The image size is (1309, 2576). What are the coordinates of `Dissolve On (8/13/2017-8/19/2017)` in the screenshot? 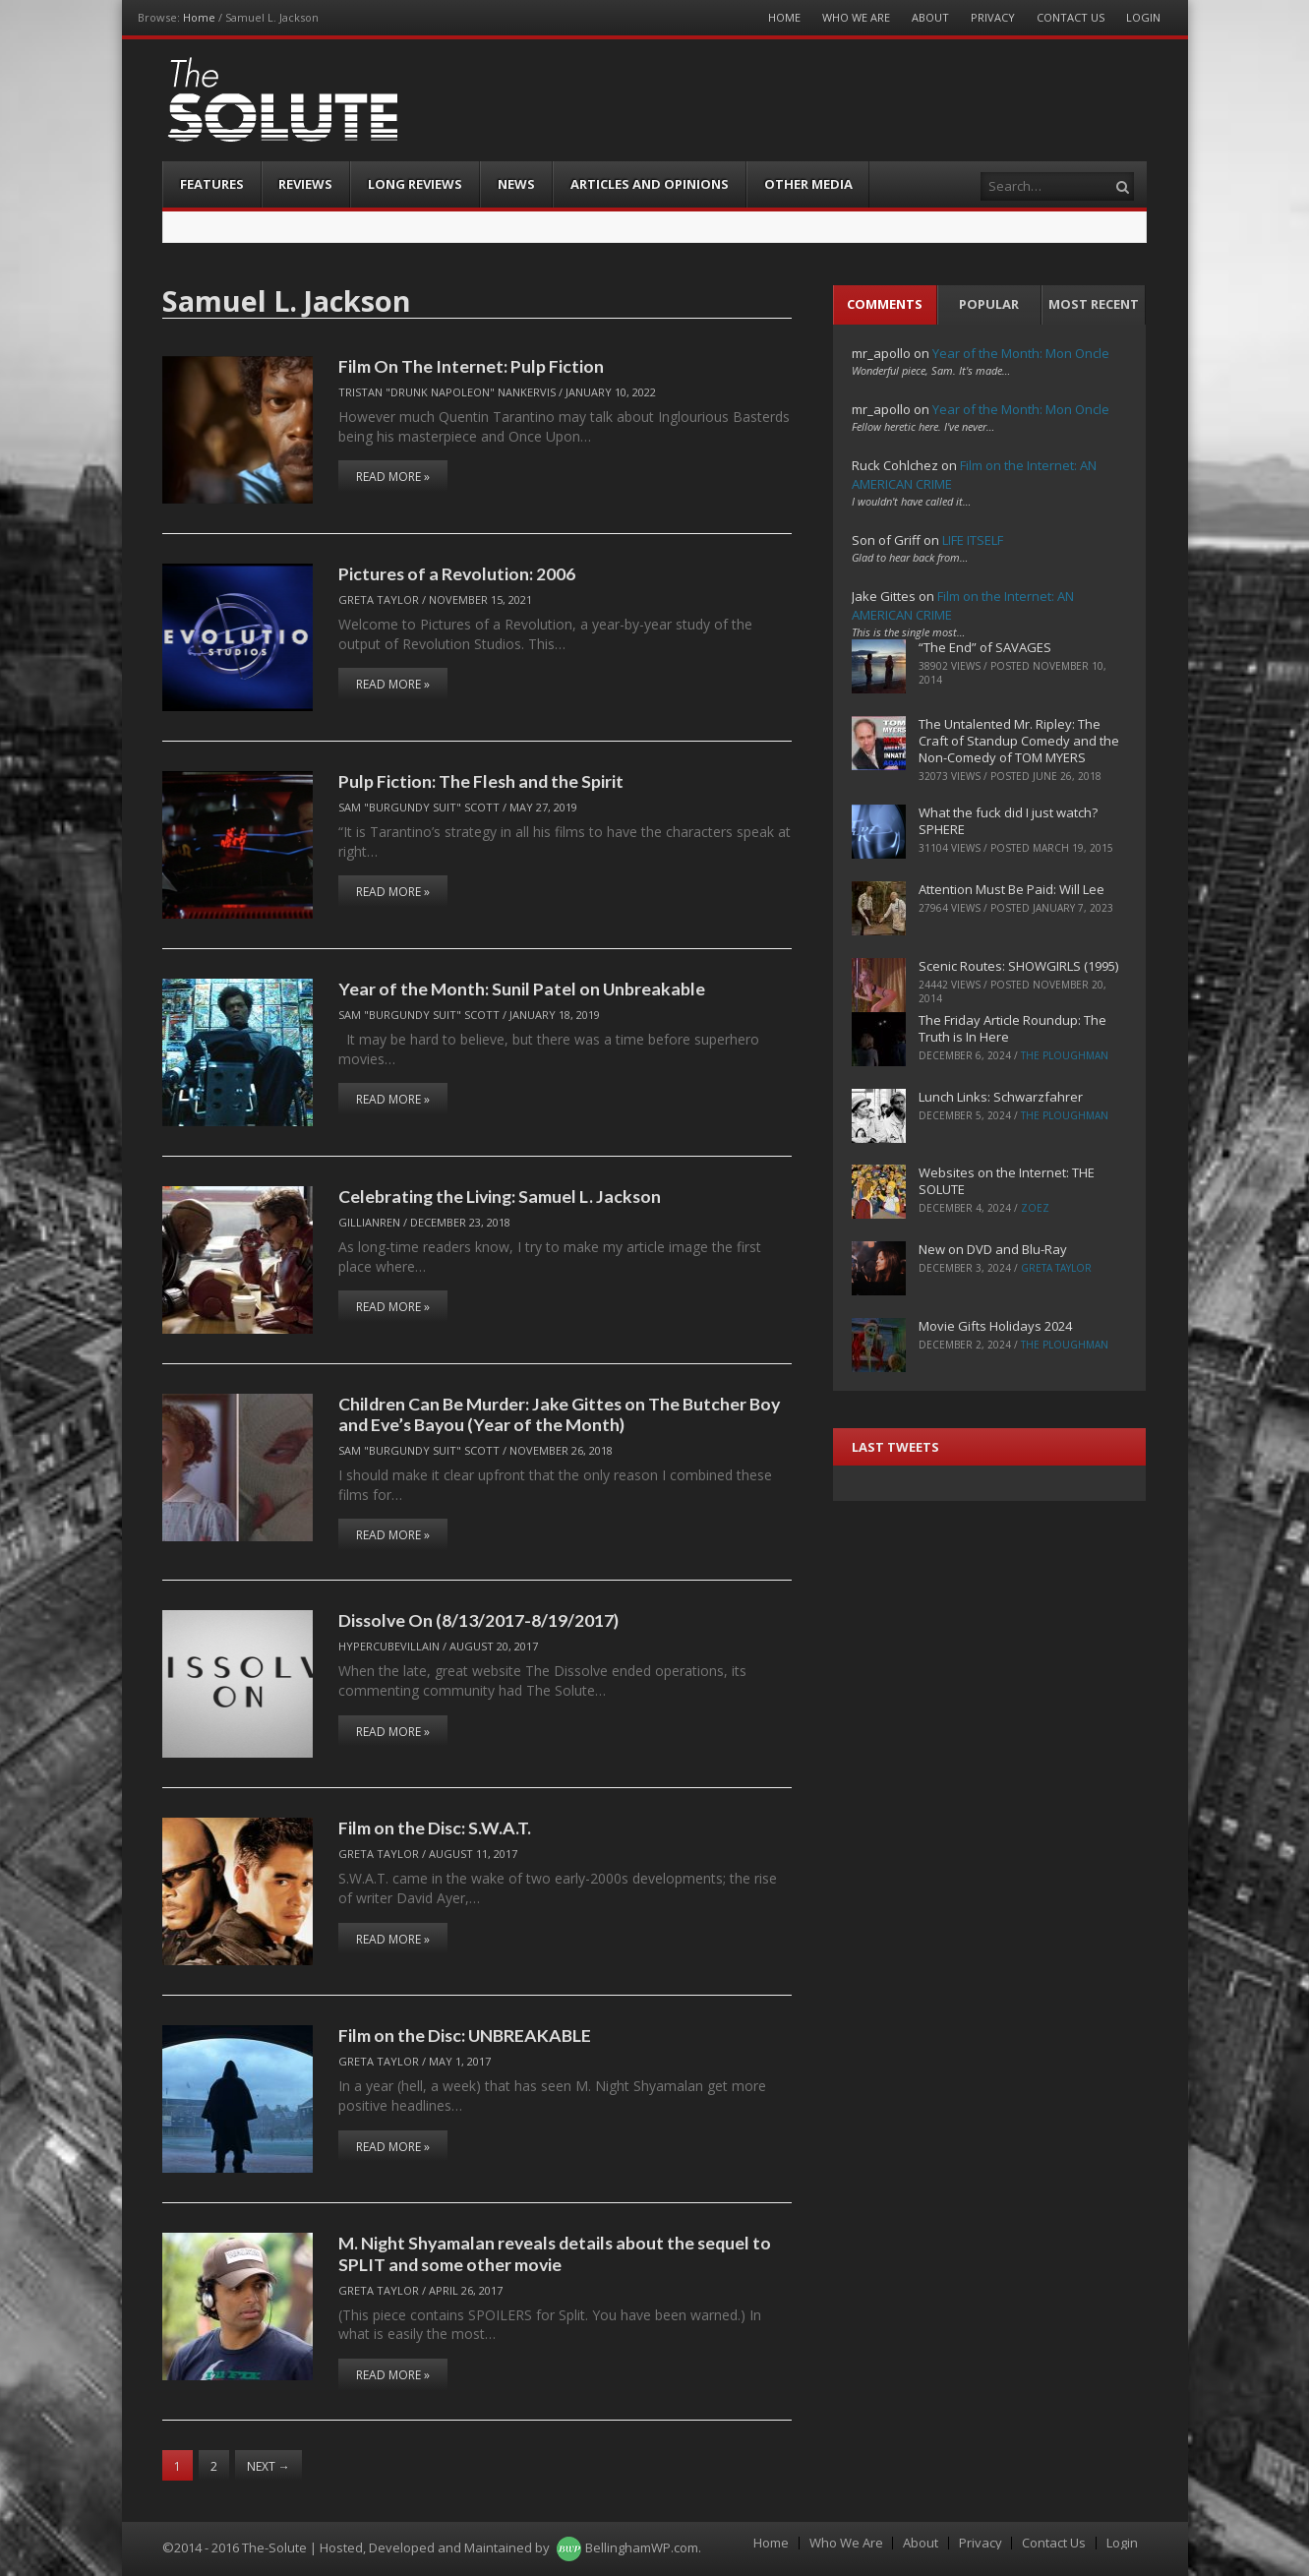 It's located at (478, 1620).